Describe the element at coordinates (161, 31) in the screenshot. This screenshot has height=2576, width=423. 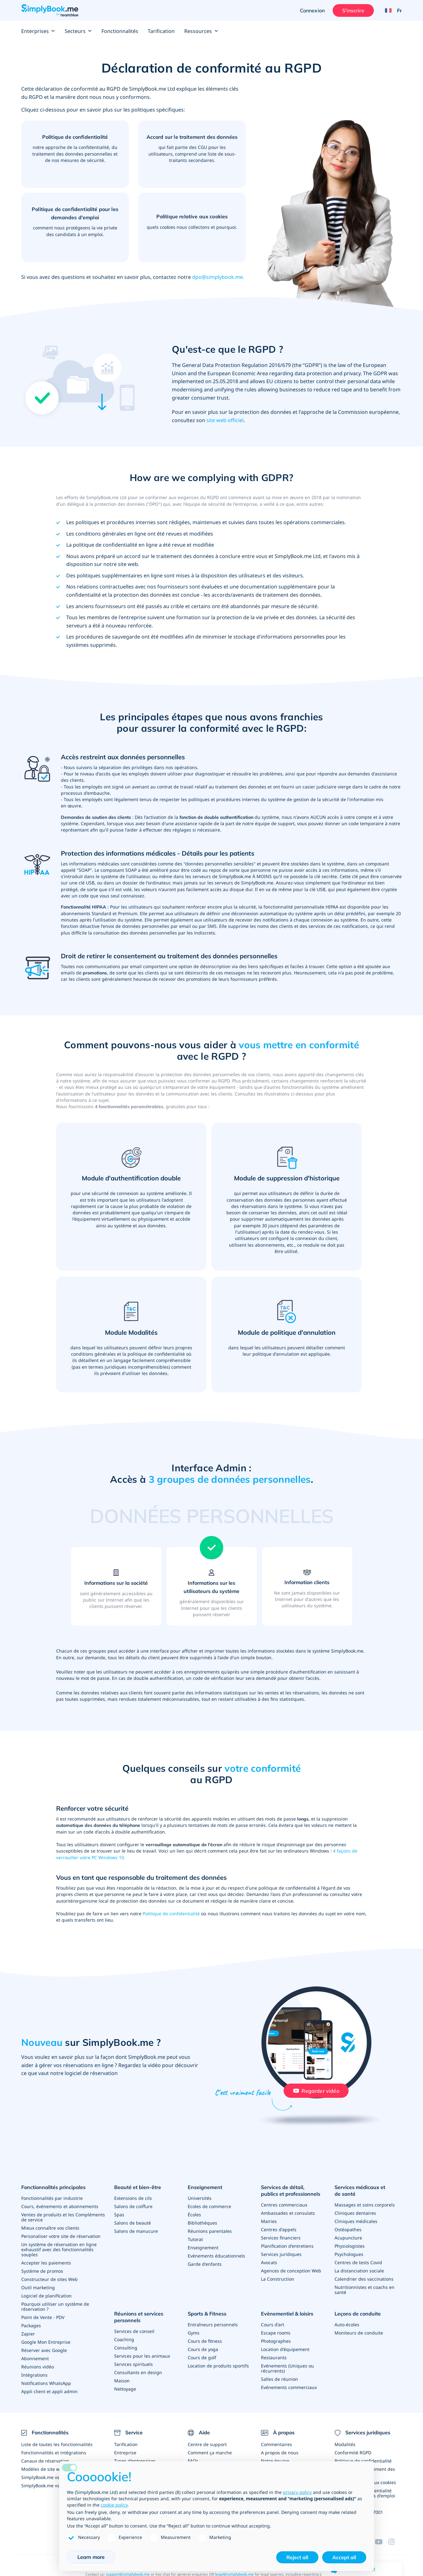
I see `Tarification` at that location.